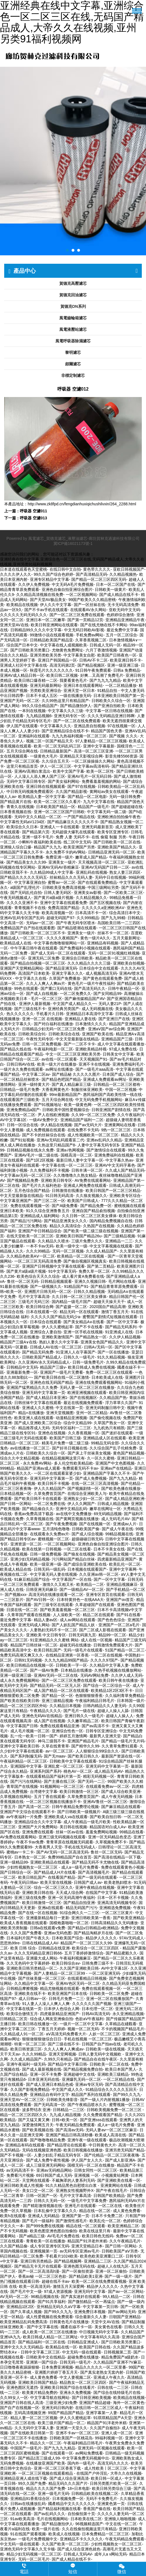  I want to click on 国产精品无码免费, so click(37, 1352).